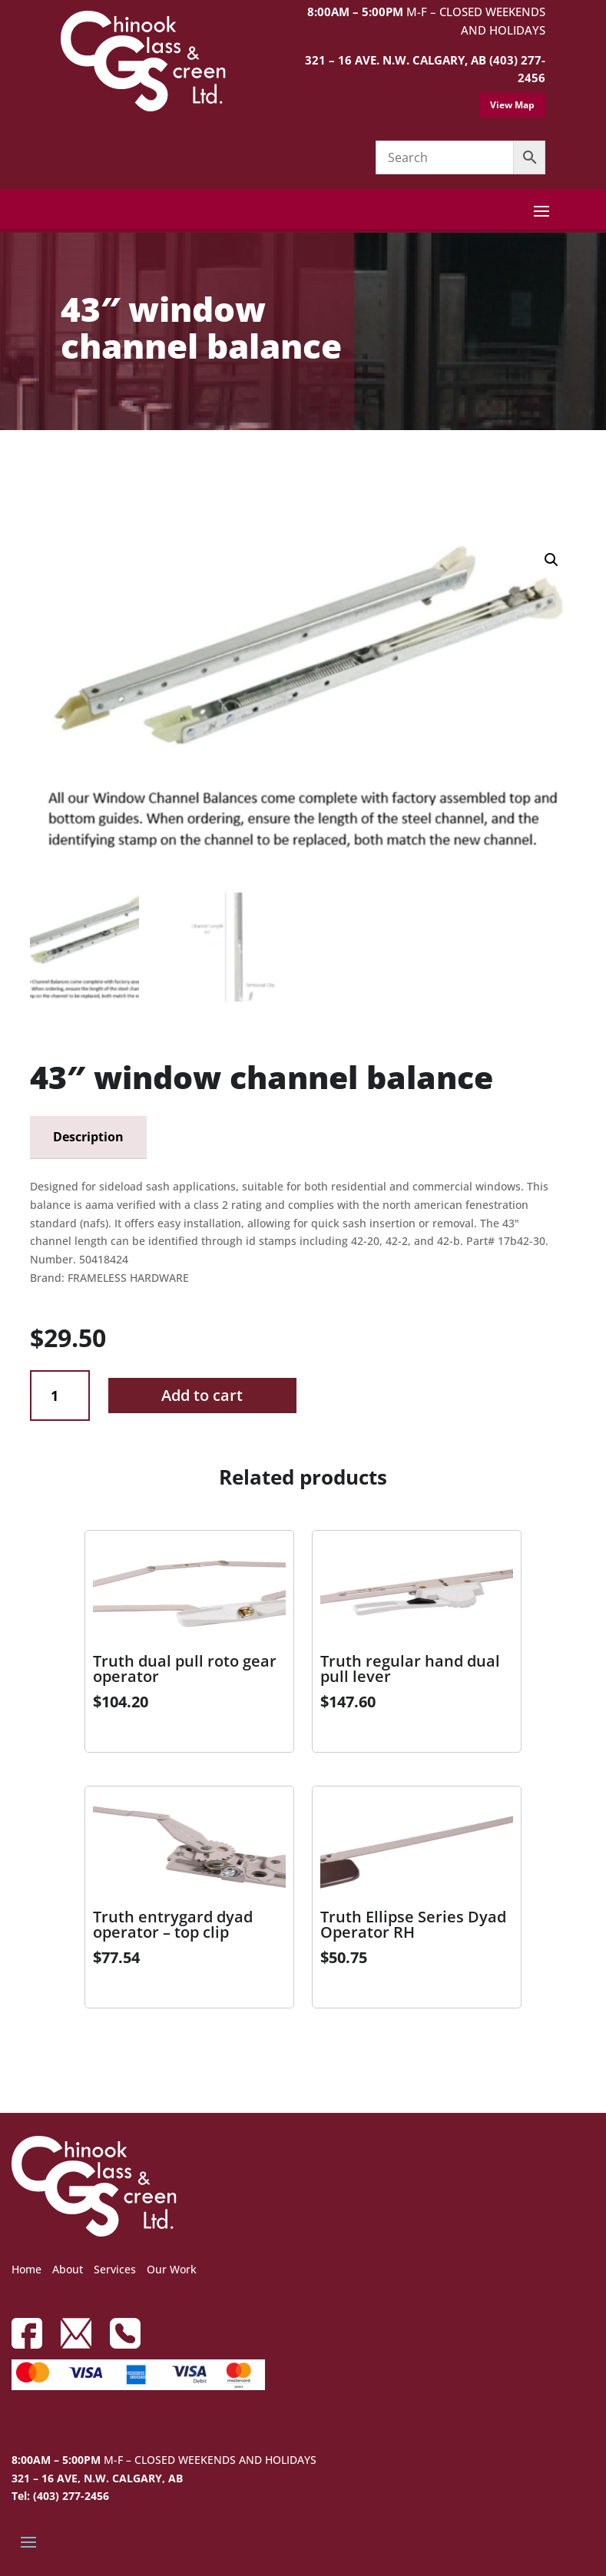 The image size is (606, 2576). What do you see at coordinates (88, 1136) in the screenshot?
I see `Description` at bounding box center [88, 1136].